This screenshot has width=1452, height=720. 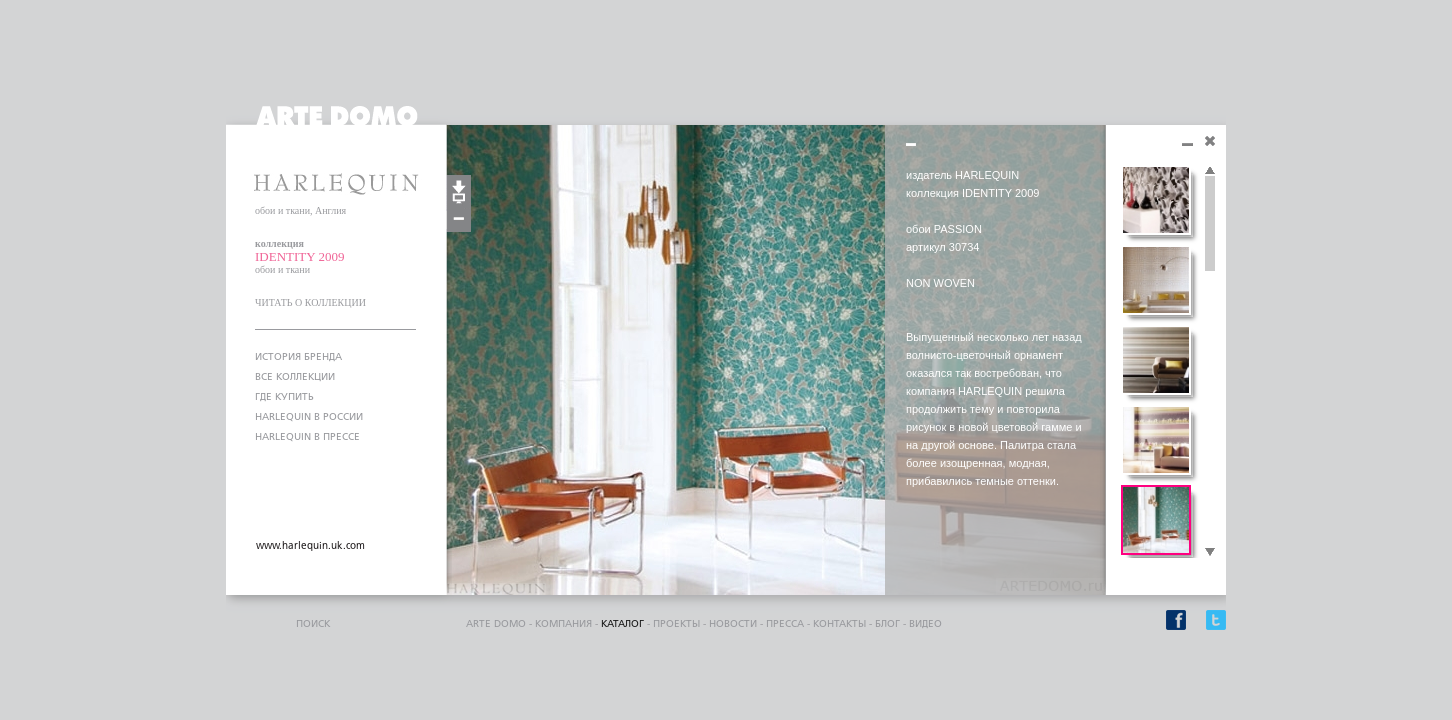 What do you see at coordinates (313, 624) in the screenshot?
I see `поиск` at bounding box center [313, 624].